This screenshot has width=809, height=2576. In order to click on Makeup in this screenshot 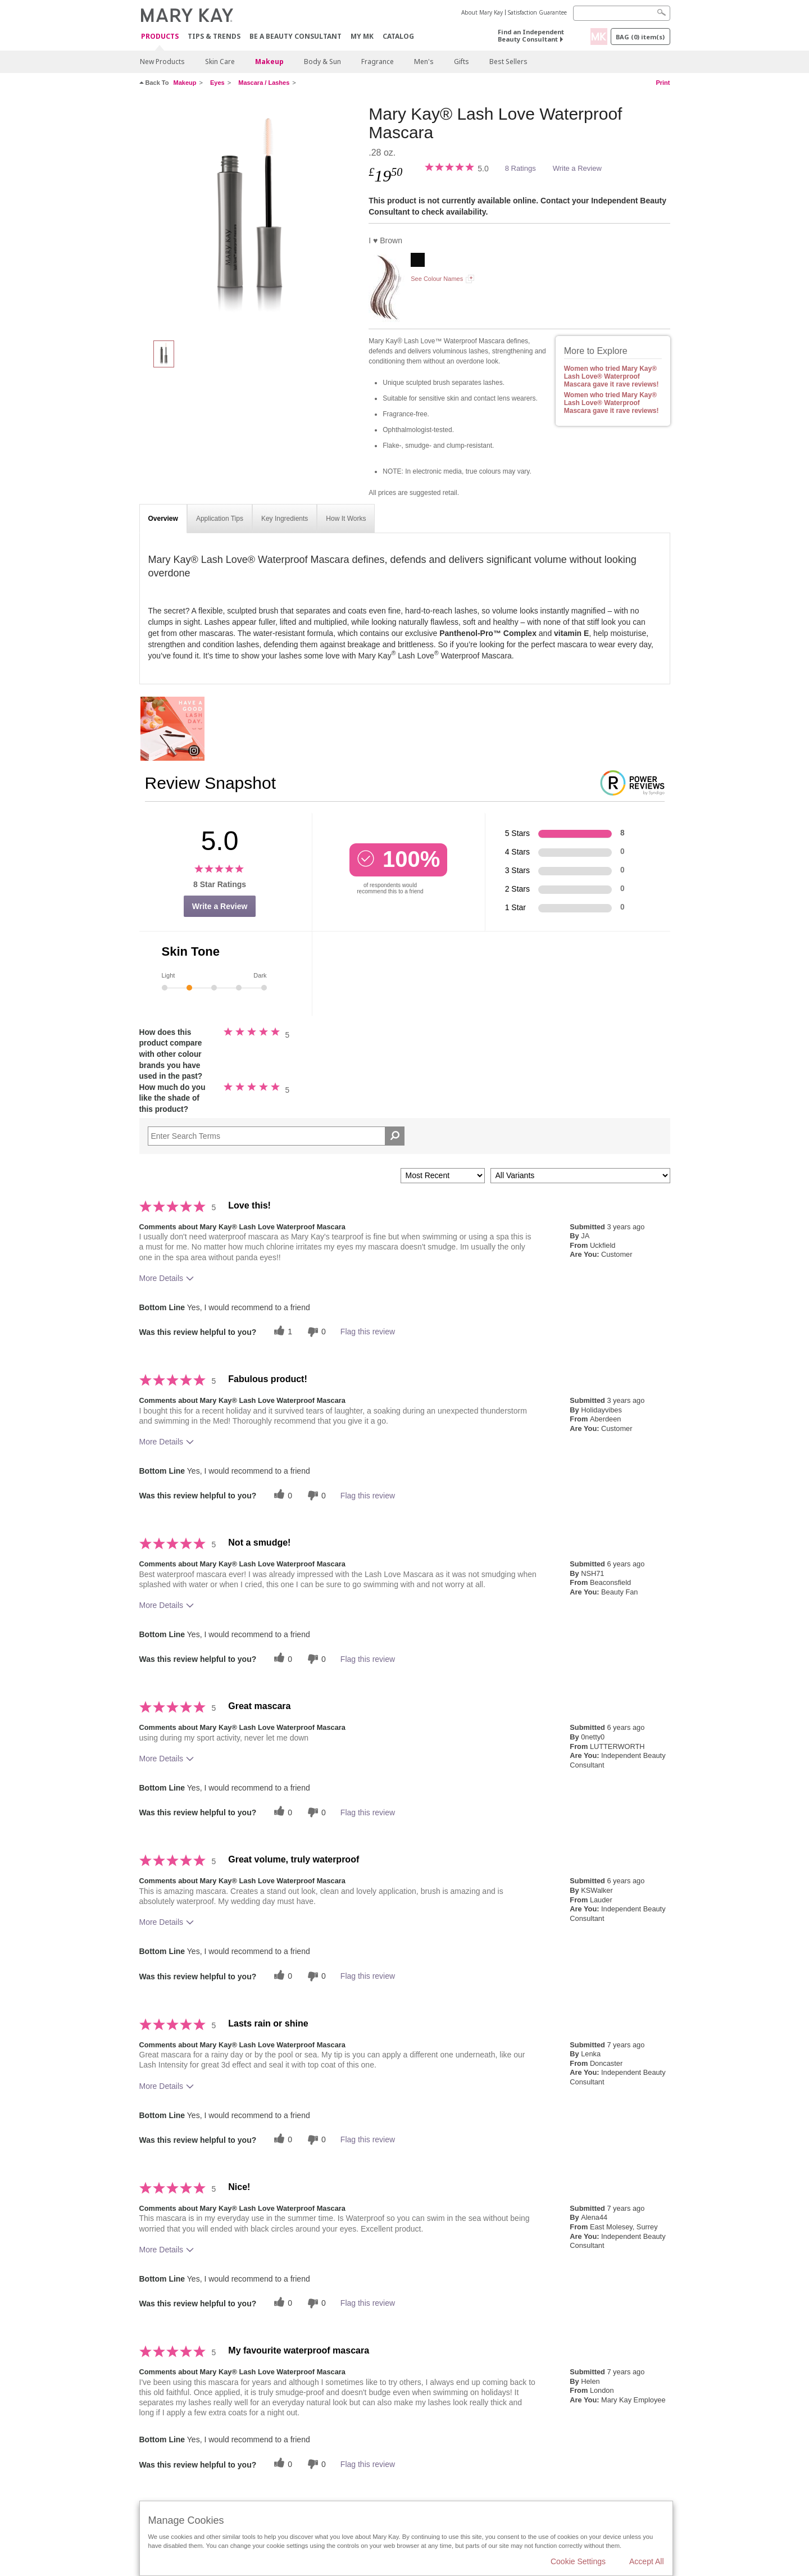, I will do `click(269, 61)`.